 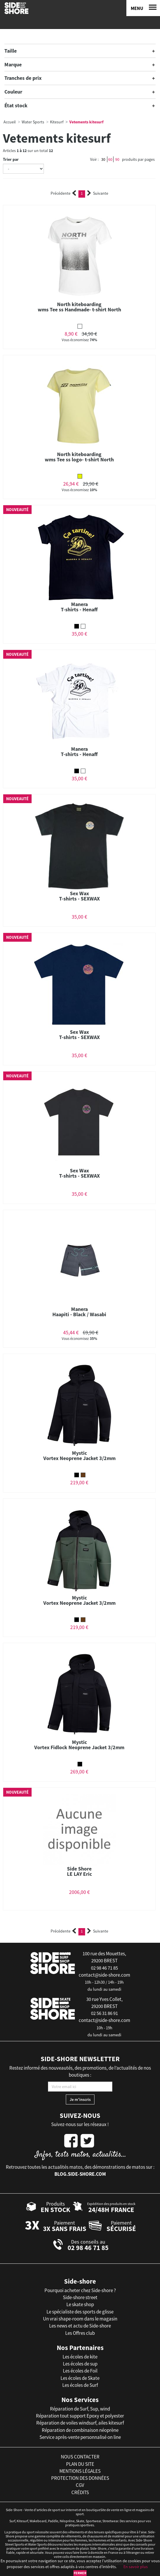 I want to click on Les écoles de Skate, so click(x=80, y=2378).